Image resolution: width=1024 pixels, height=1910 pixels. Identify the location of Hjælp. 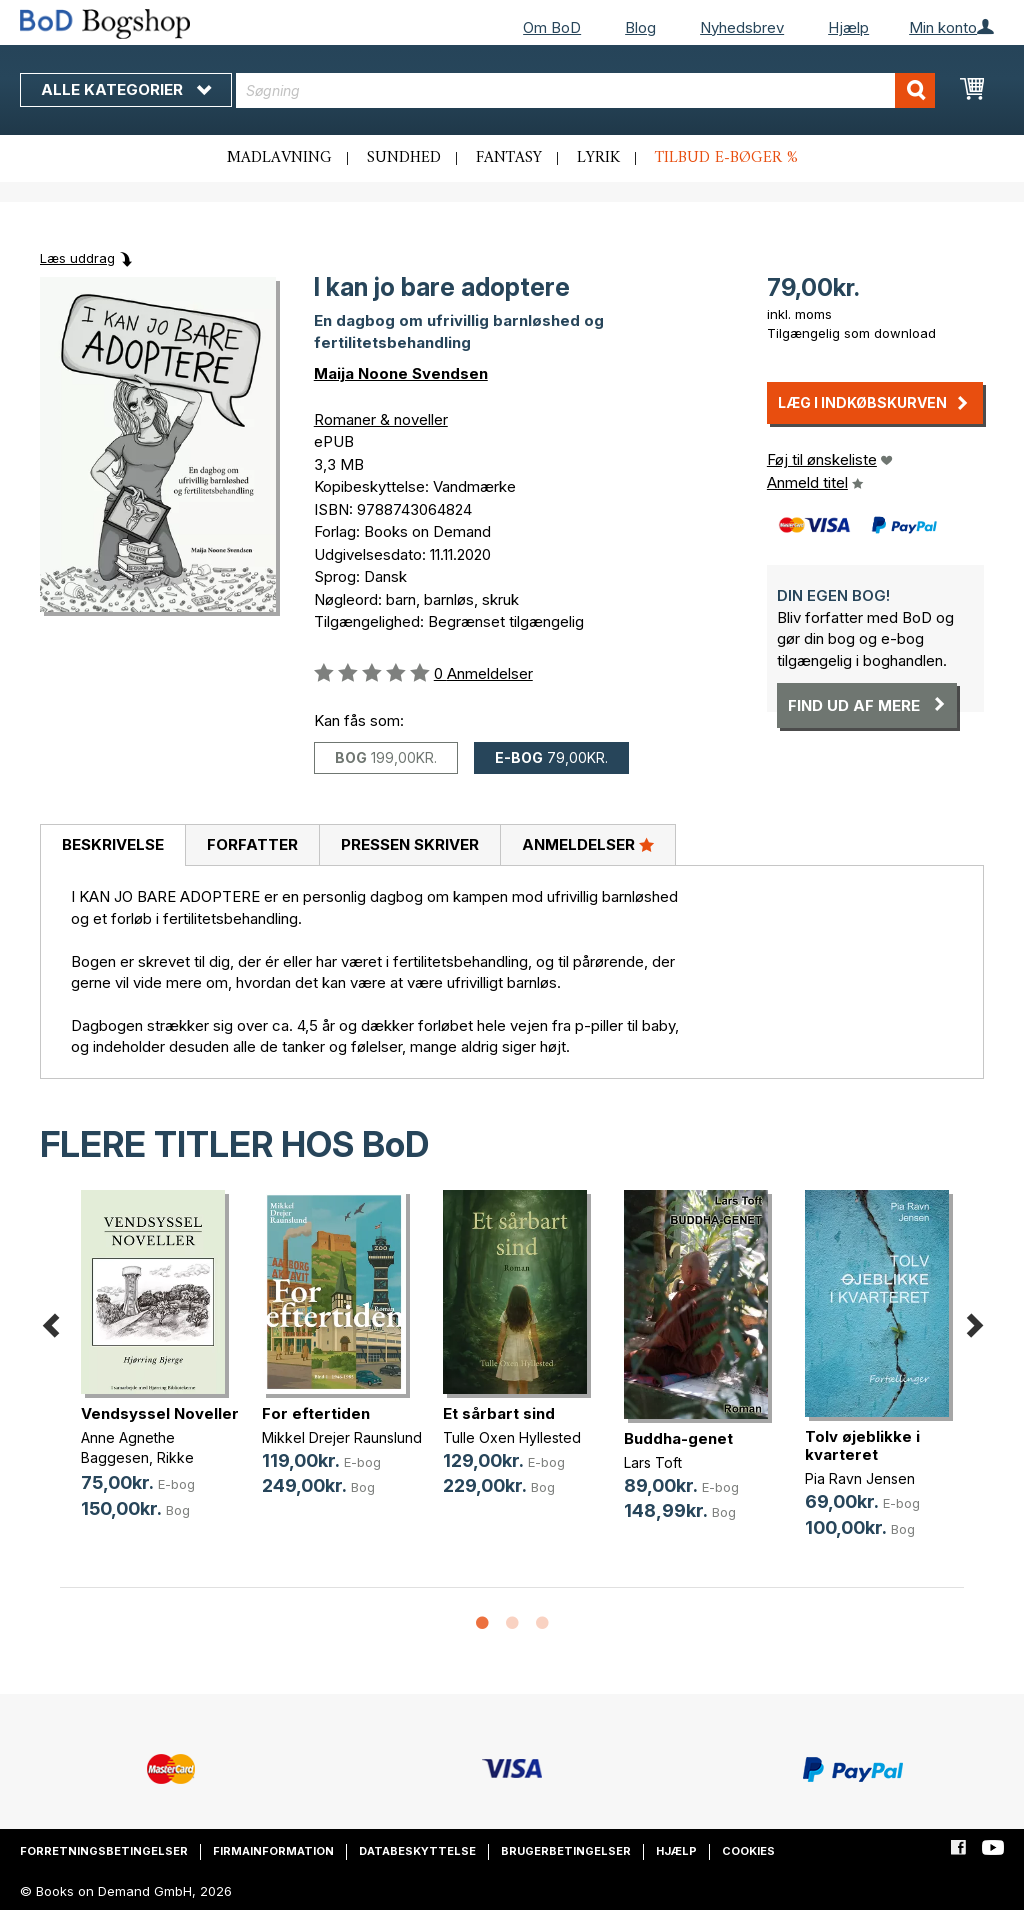
(848, 27).